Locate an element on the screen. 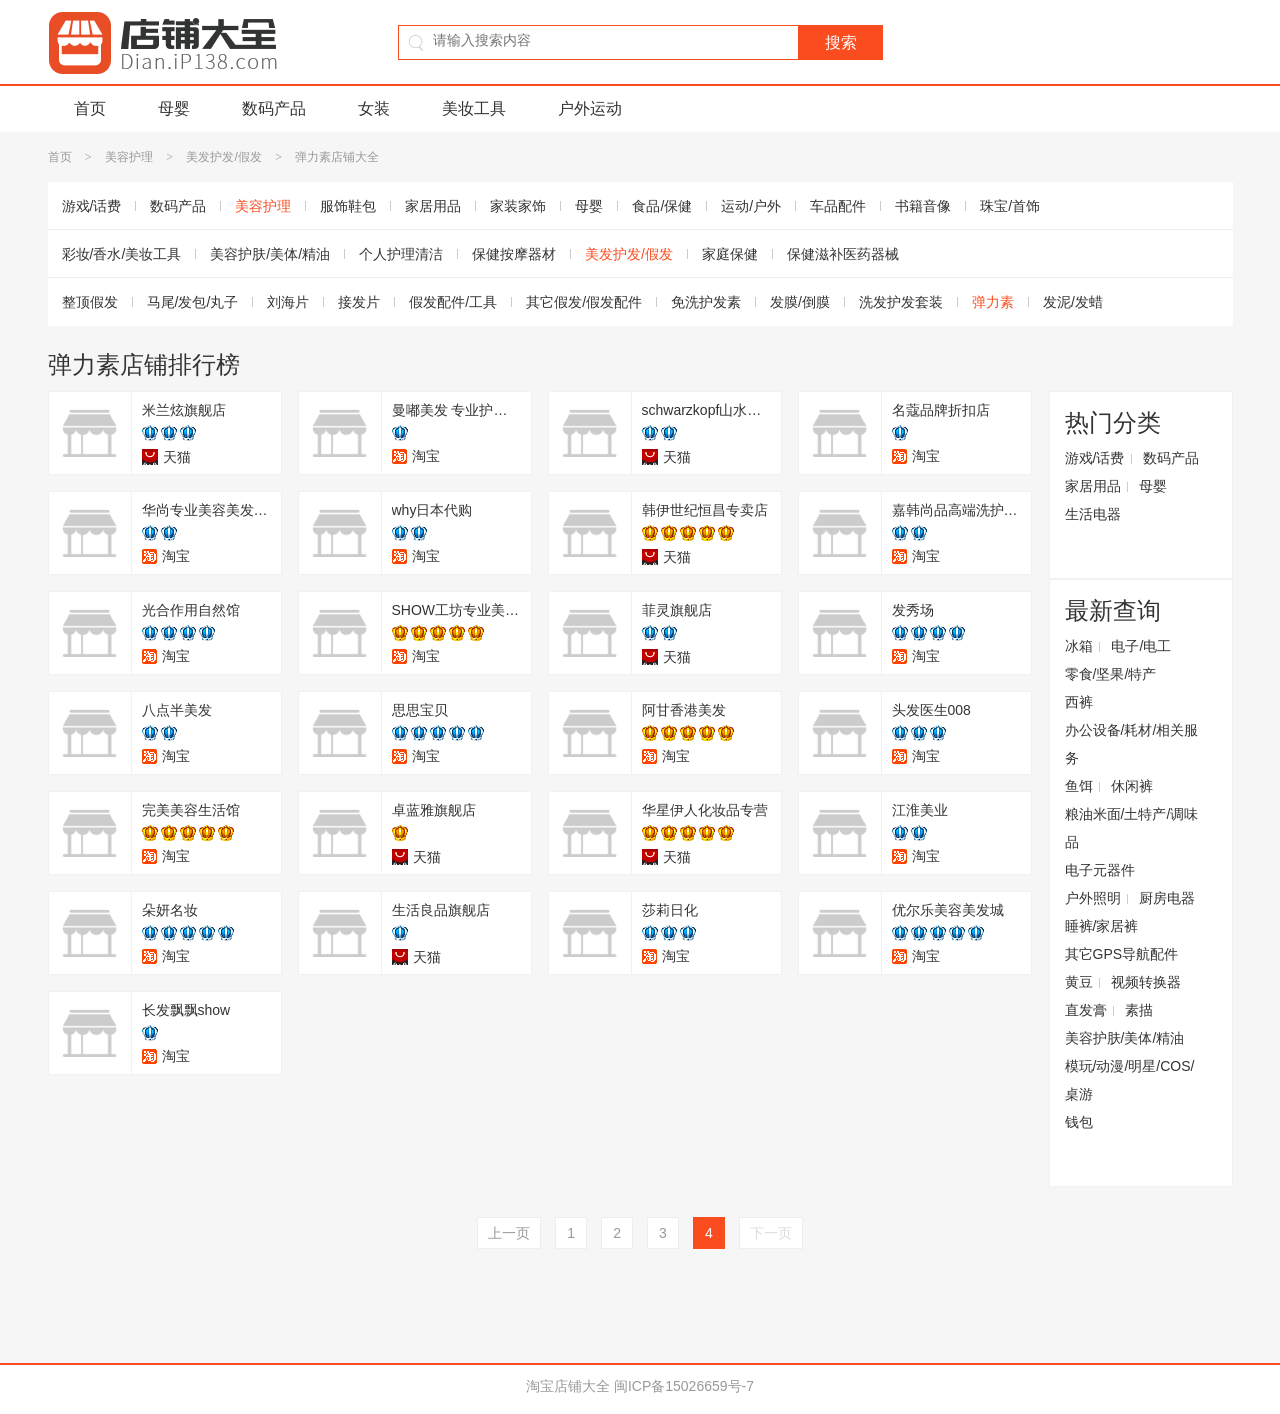  游戏/话费 is located at coordinates (92, 206).